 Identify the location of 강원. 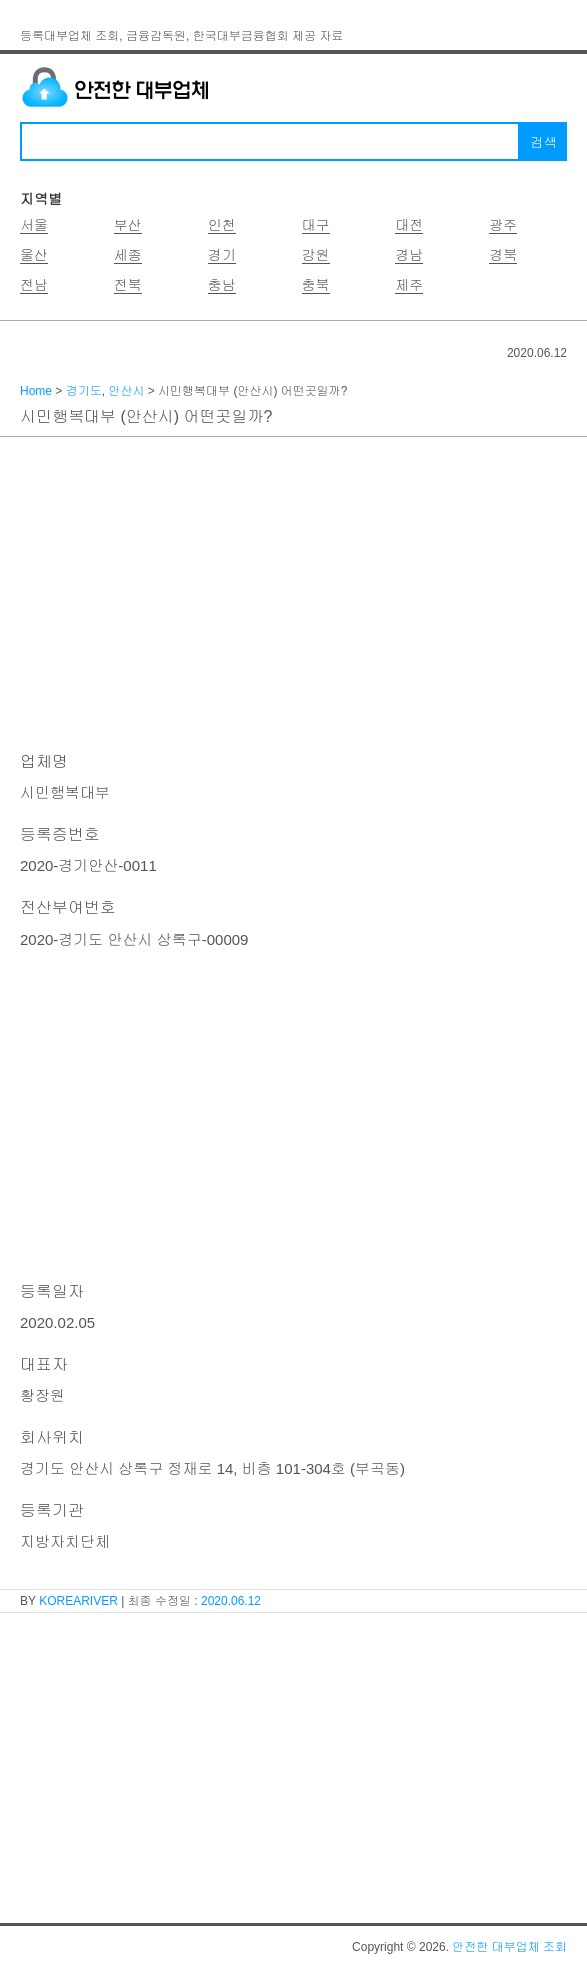
(316, 255).